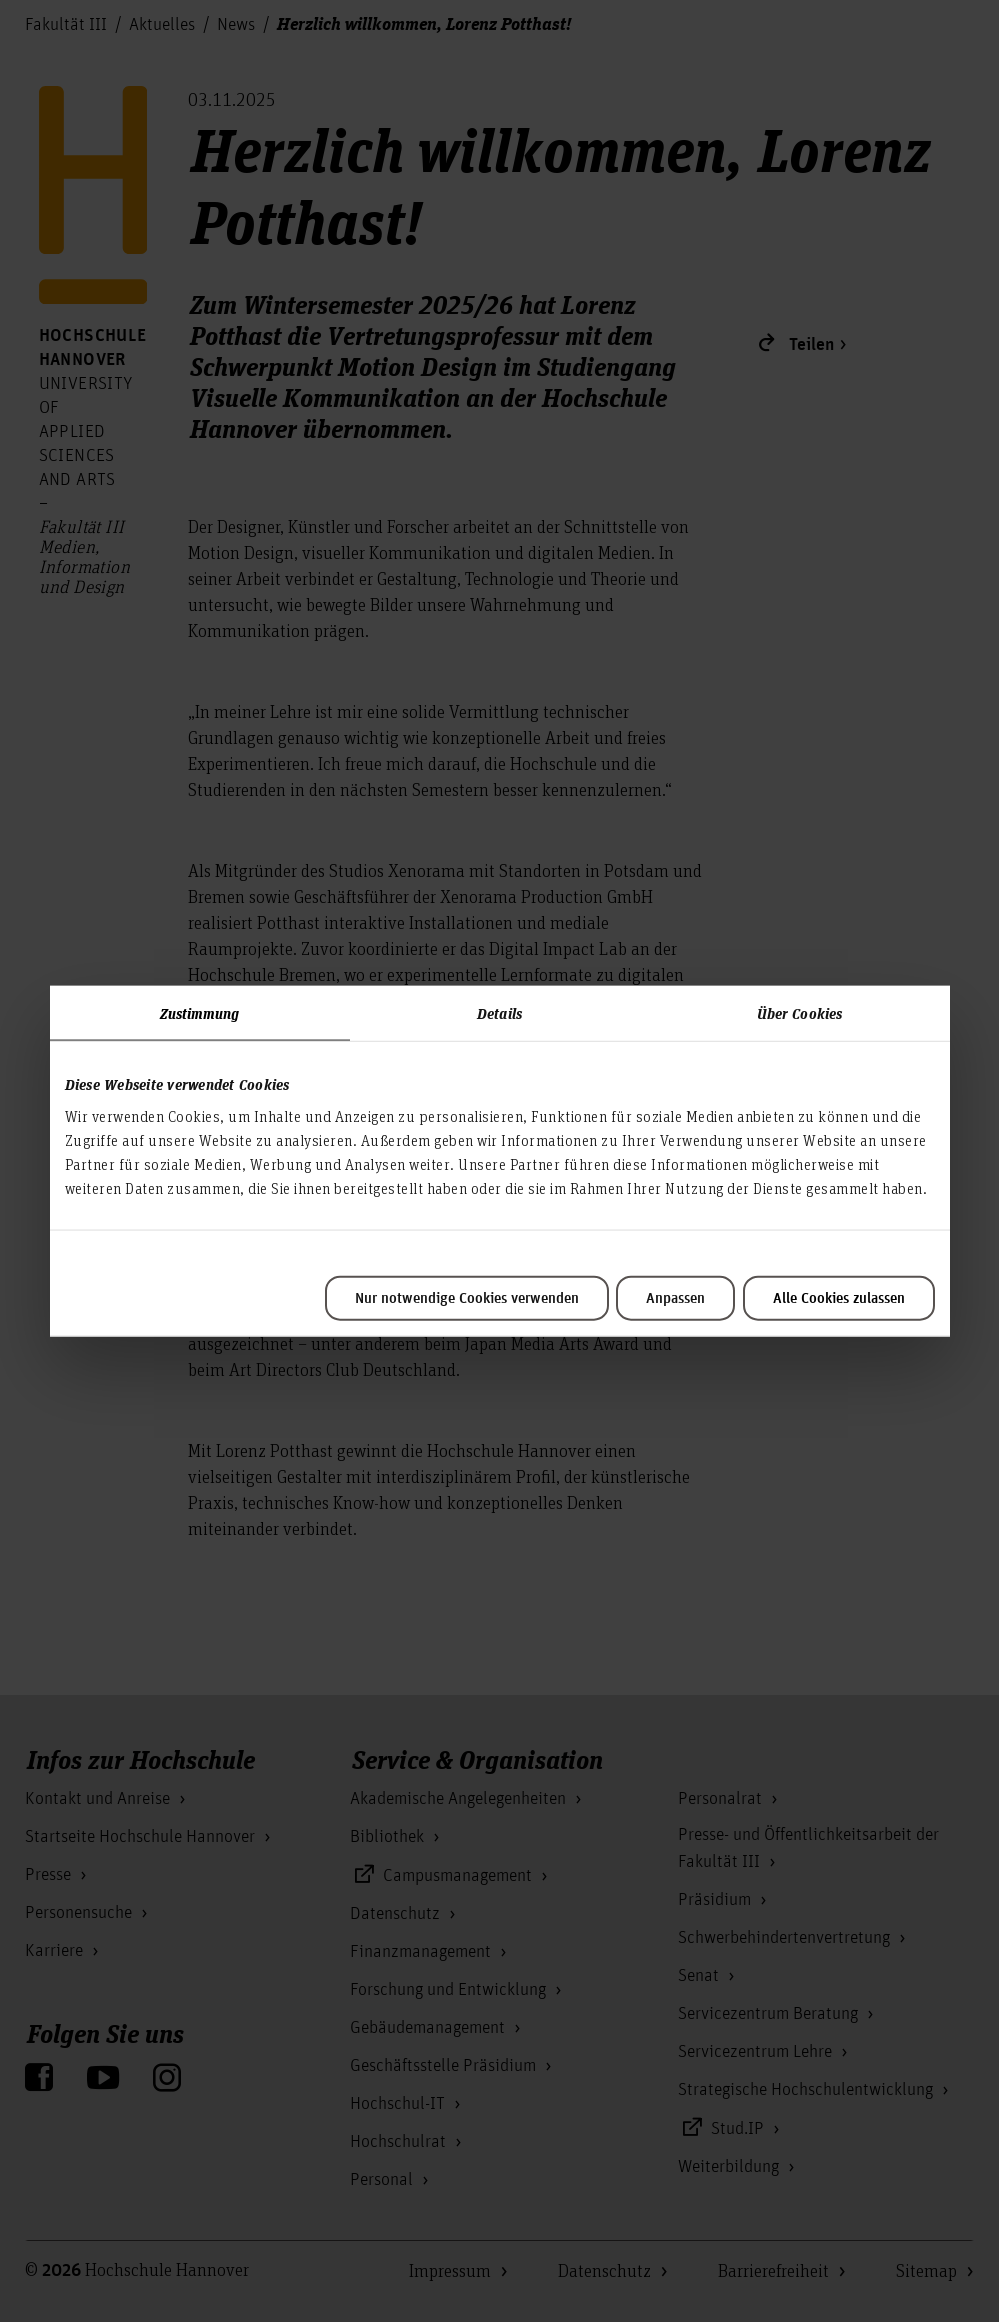 The height and width of the screenshot is (2322, 999). Describe the element at coordinates (499, 1013) in the screenshot. I see `Details [tab]` at that location.